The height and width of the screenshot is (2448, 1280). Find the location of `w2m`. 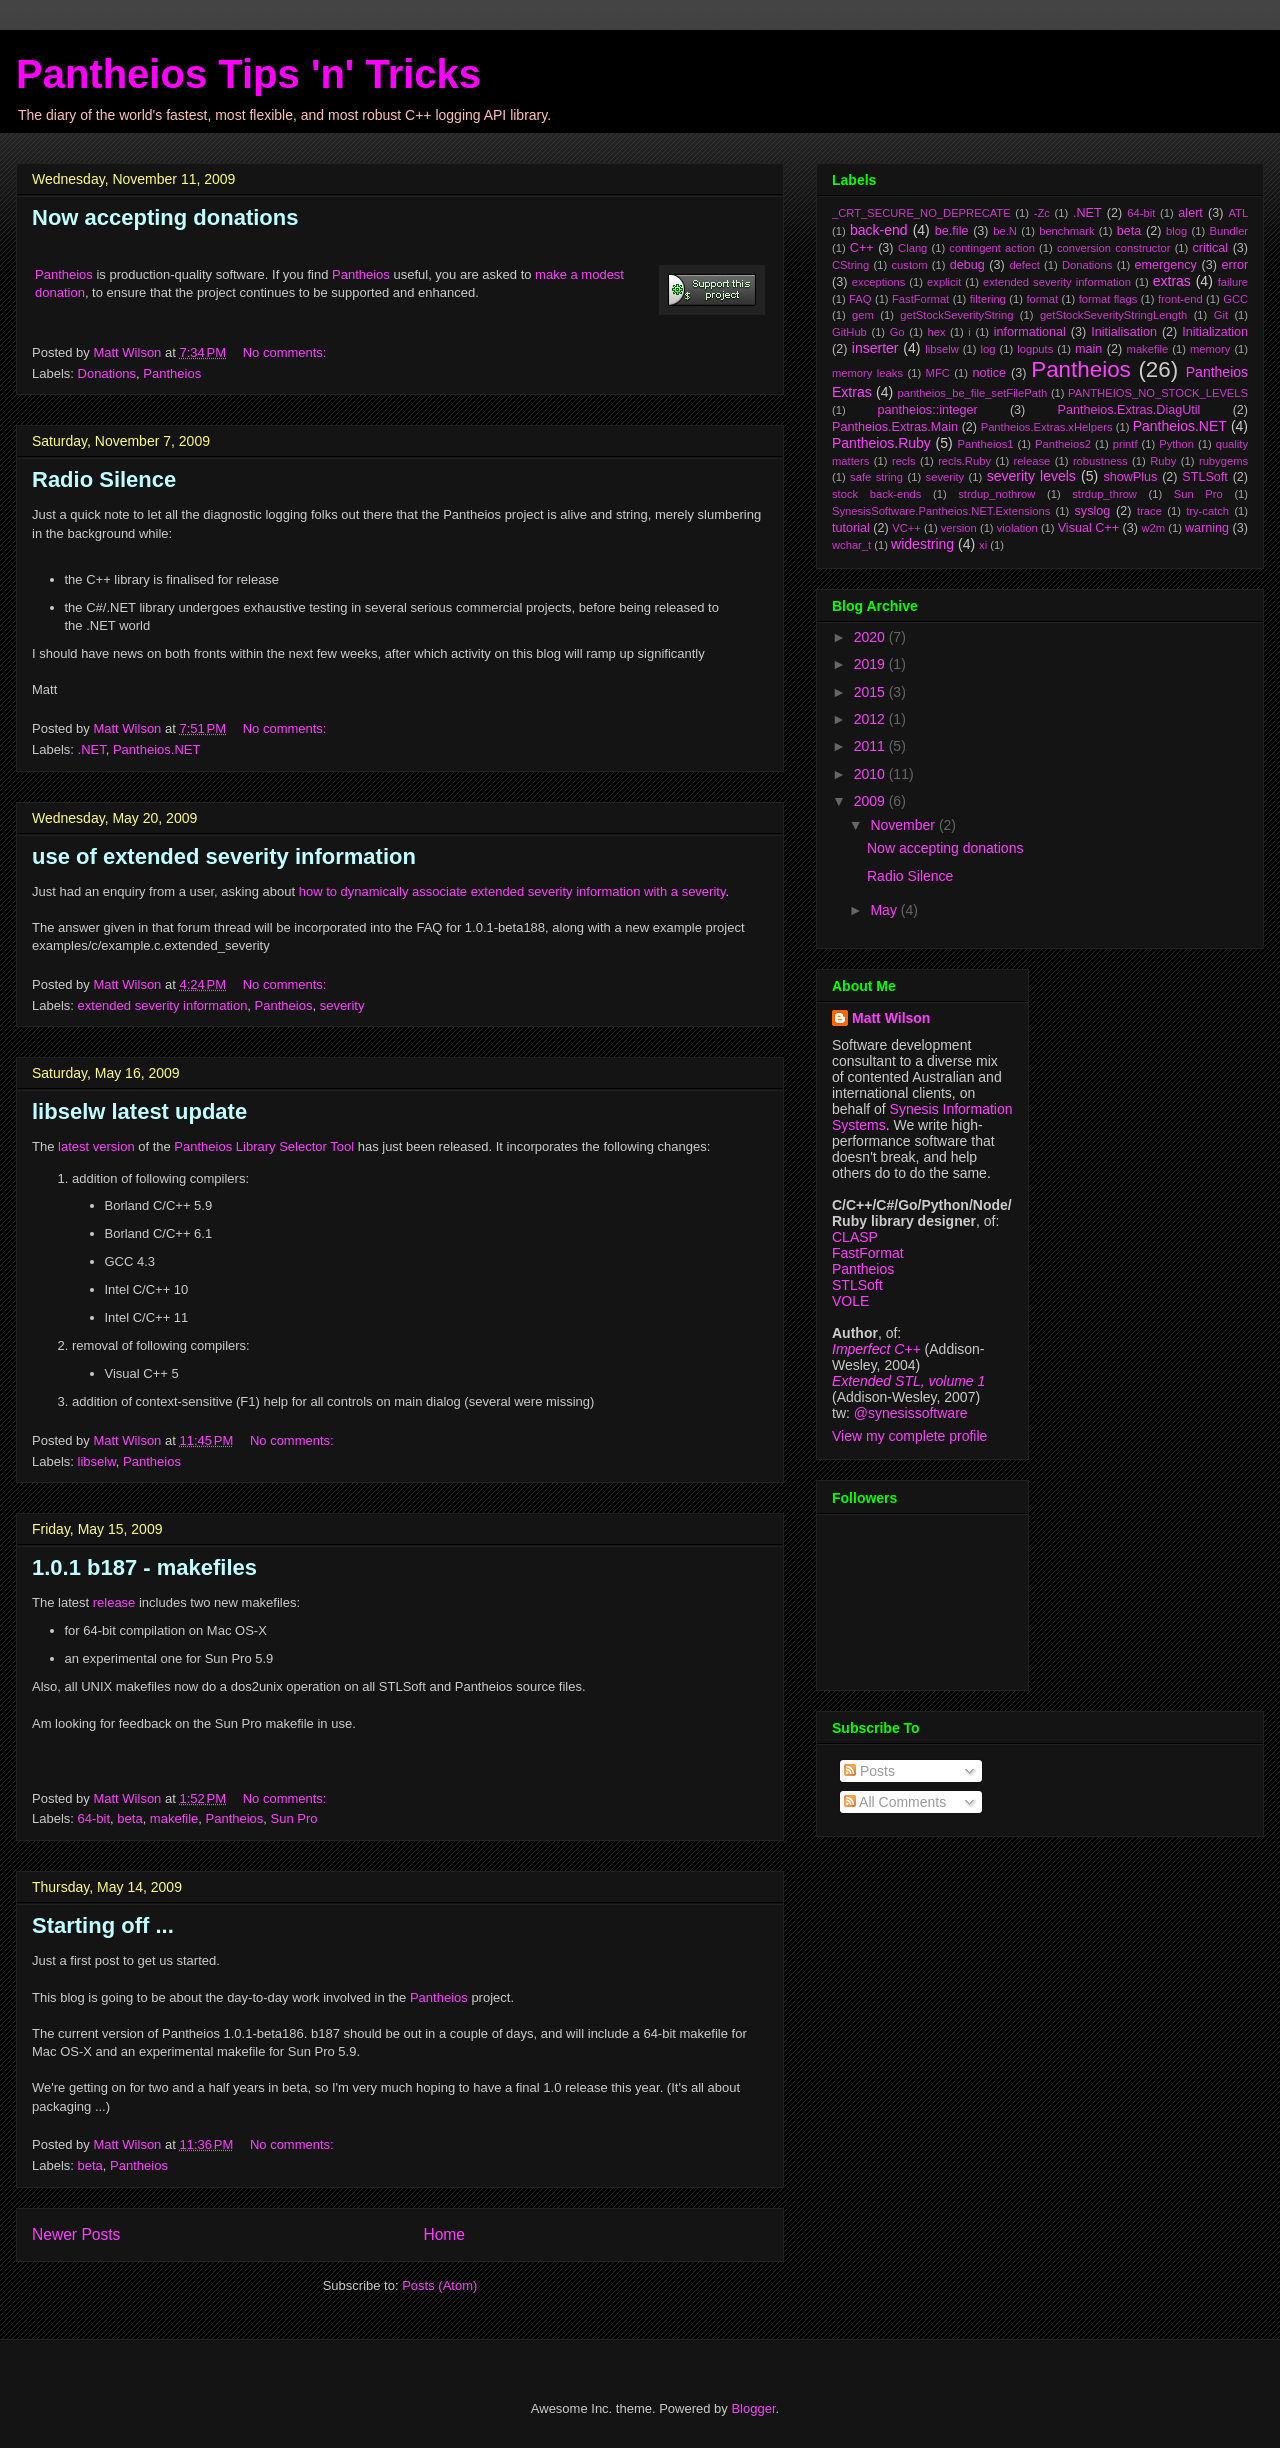

w2m is located at coordinates (1153, 528).